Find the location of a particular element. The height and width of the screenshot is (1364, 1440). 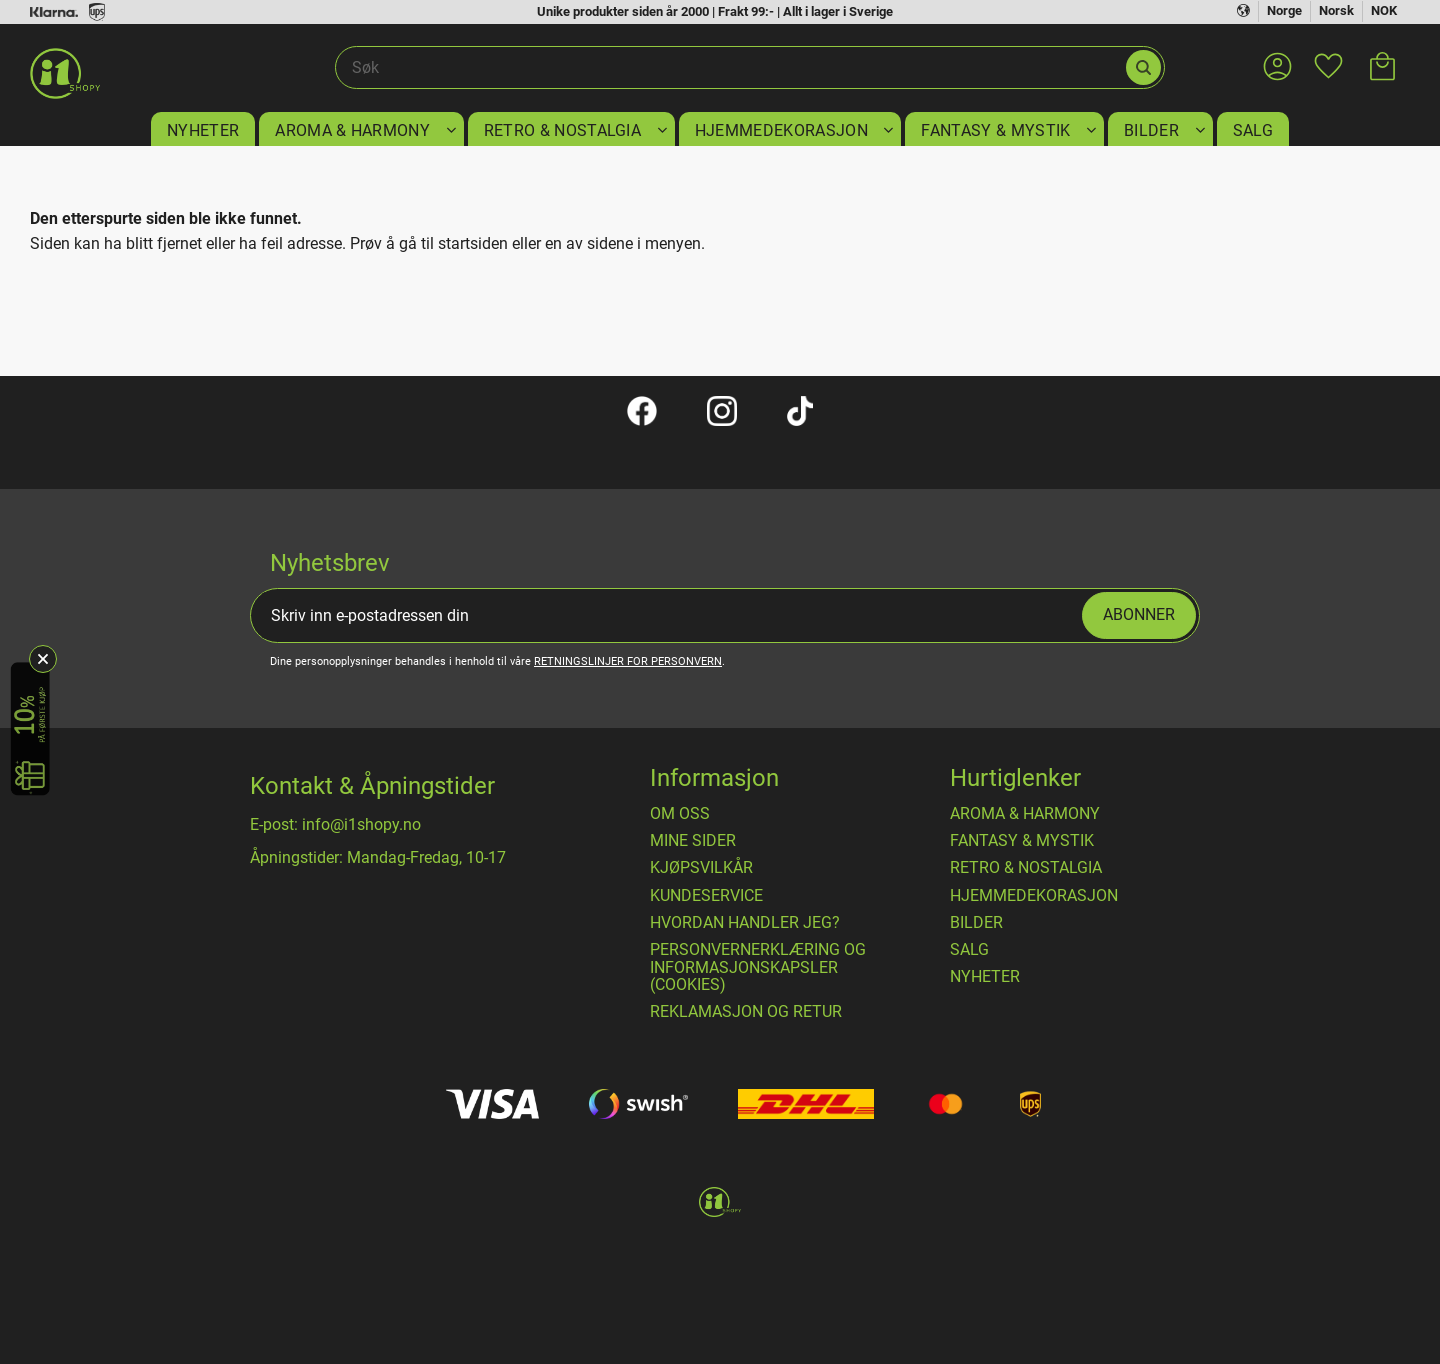

Personvernerklæring og informasjonskapsler (cookies) [menuitem] is located at coordinates (758, 967).